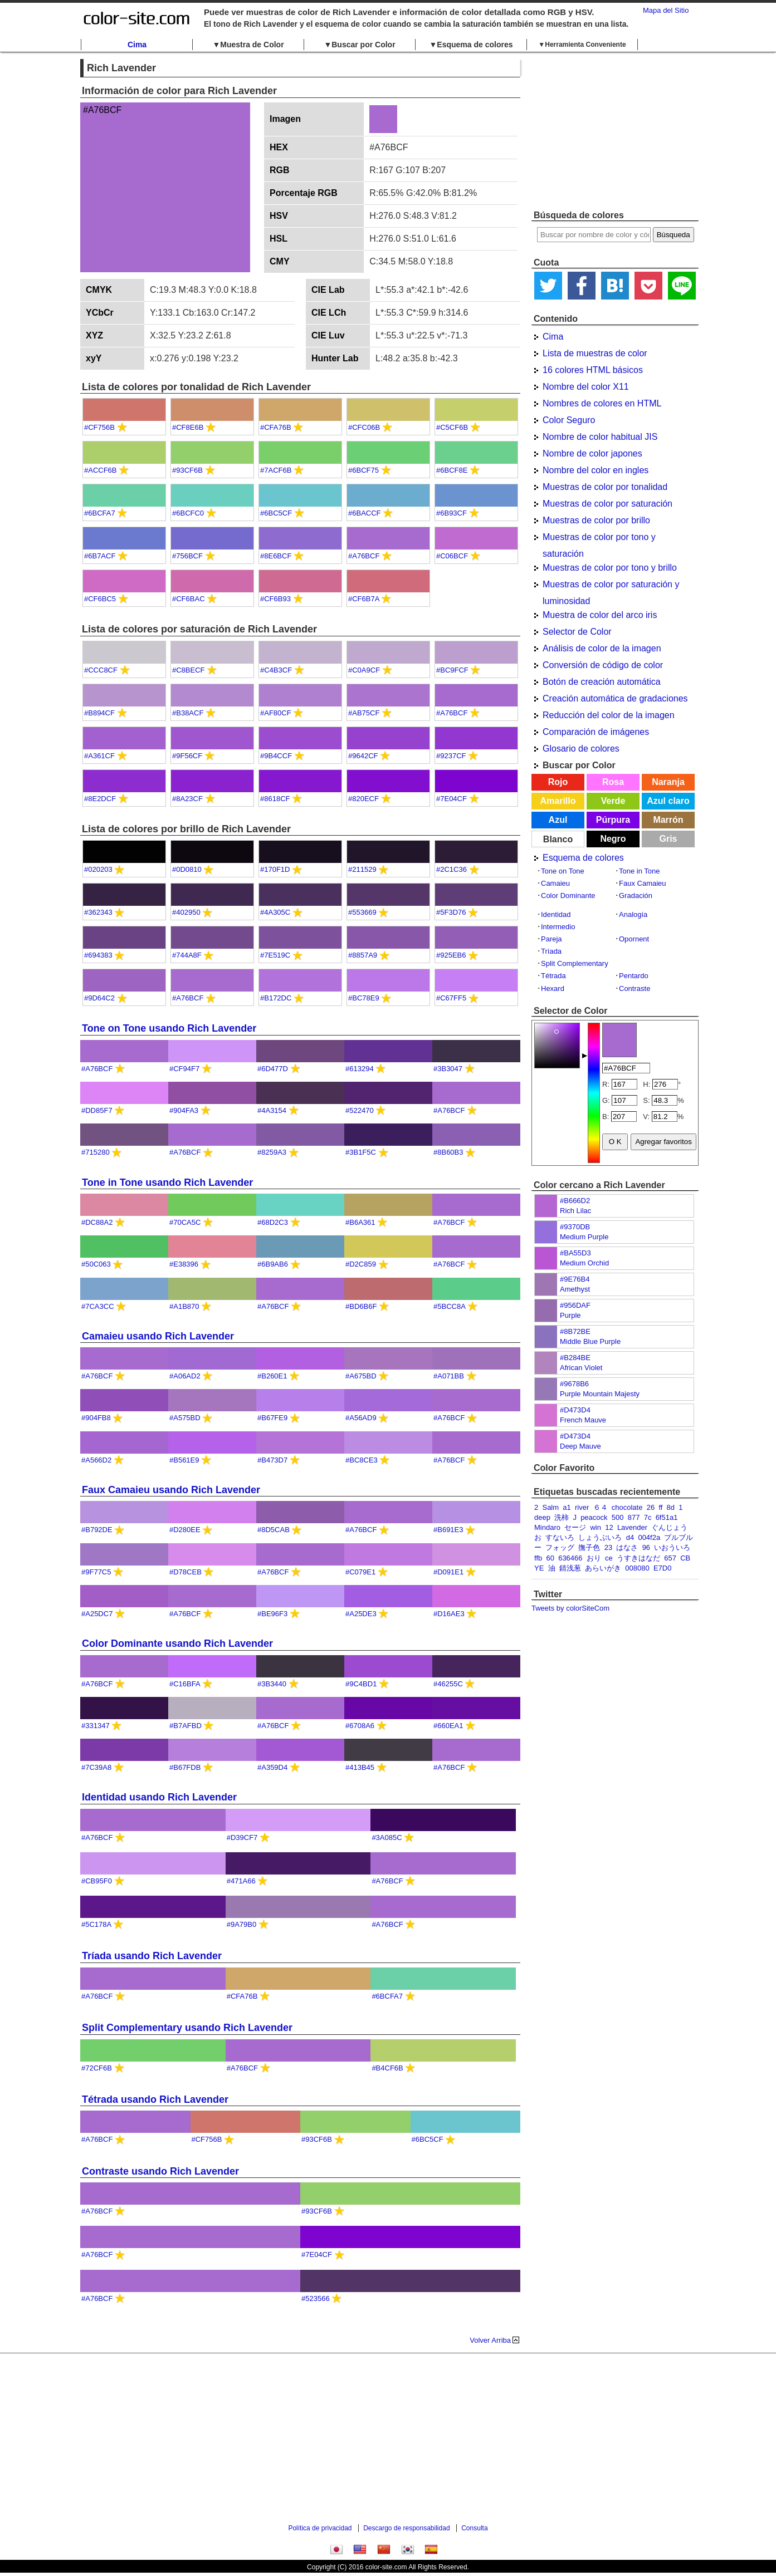  What do you see at coordinates (272, 1418) in the screenshot?
I see `#B67FE9` at bounding box center [272, 1418].